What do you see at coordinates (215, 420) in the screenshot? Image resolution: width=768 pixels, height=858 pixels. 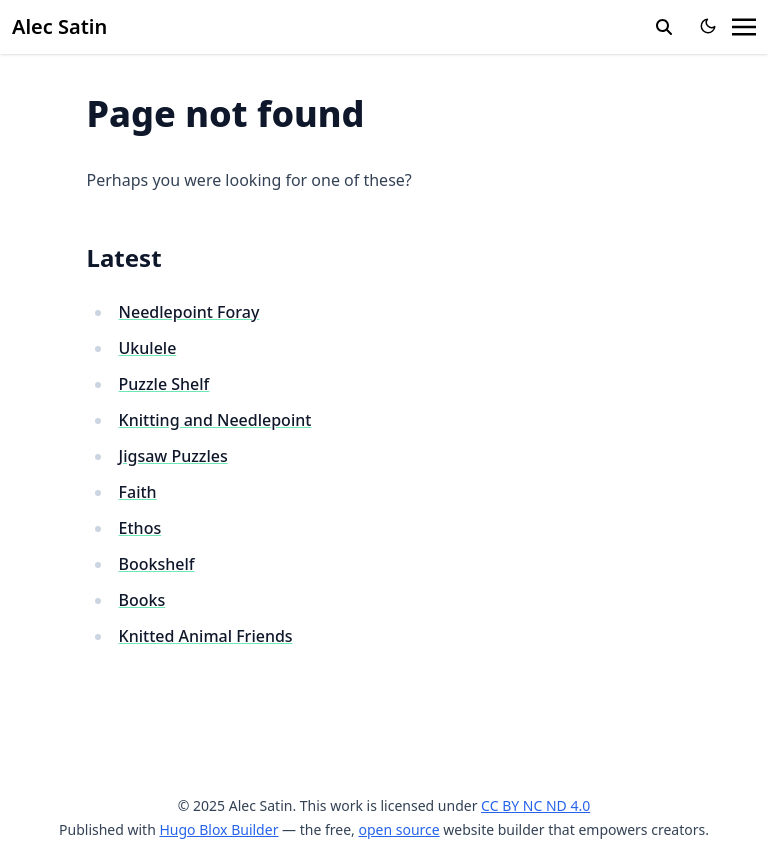 I see `Knitting and Needlepoint` at bounding box center [215, 420].